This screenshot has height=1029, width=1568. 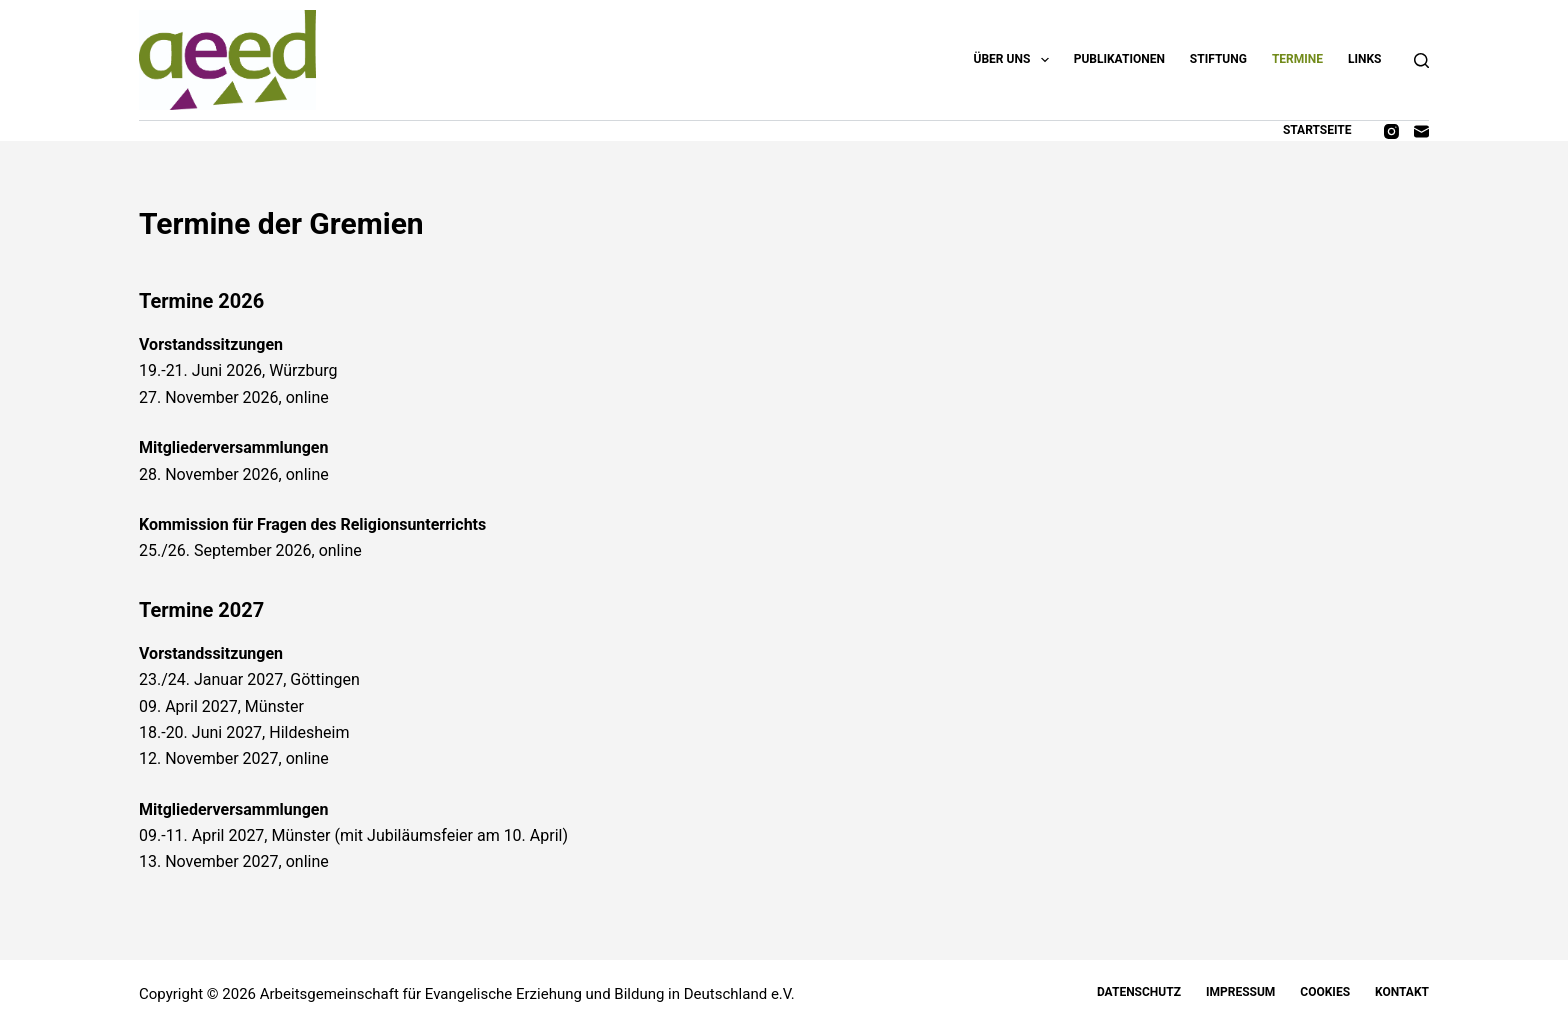 I want to click on [Suchen], so click(x=1421, y=60).